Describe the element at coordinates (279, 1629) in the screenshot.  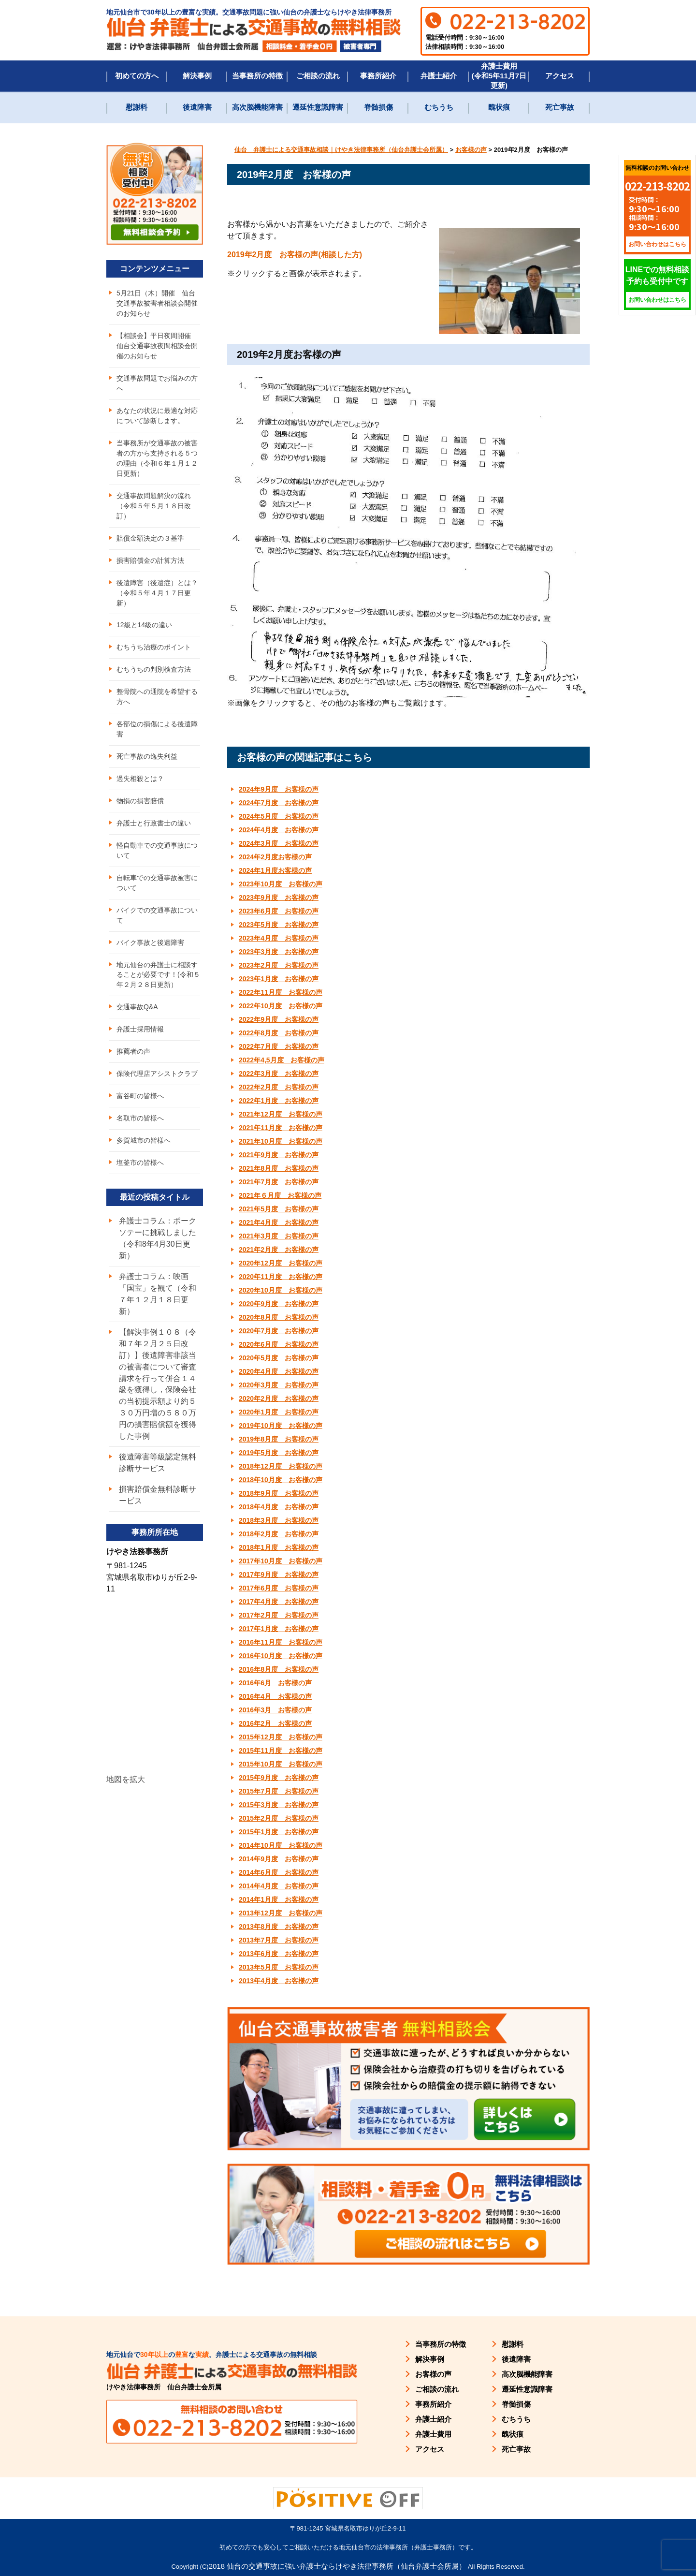
I see `2017年1月度 お客様の声` at that location.